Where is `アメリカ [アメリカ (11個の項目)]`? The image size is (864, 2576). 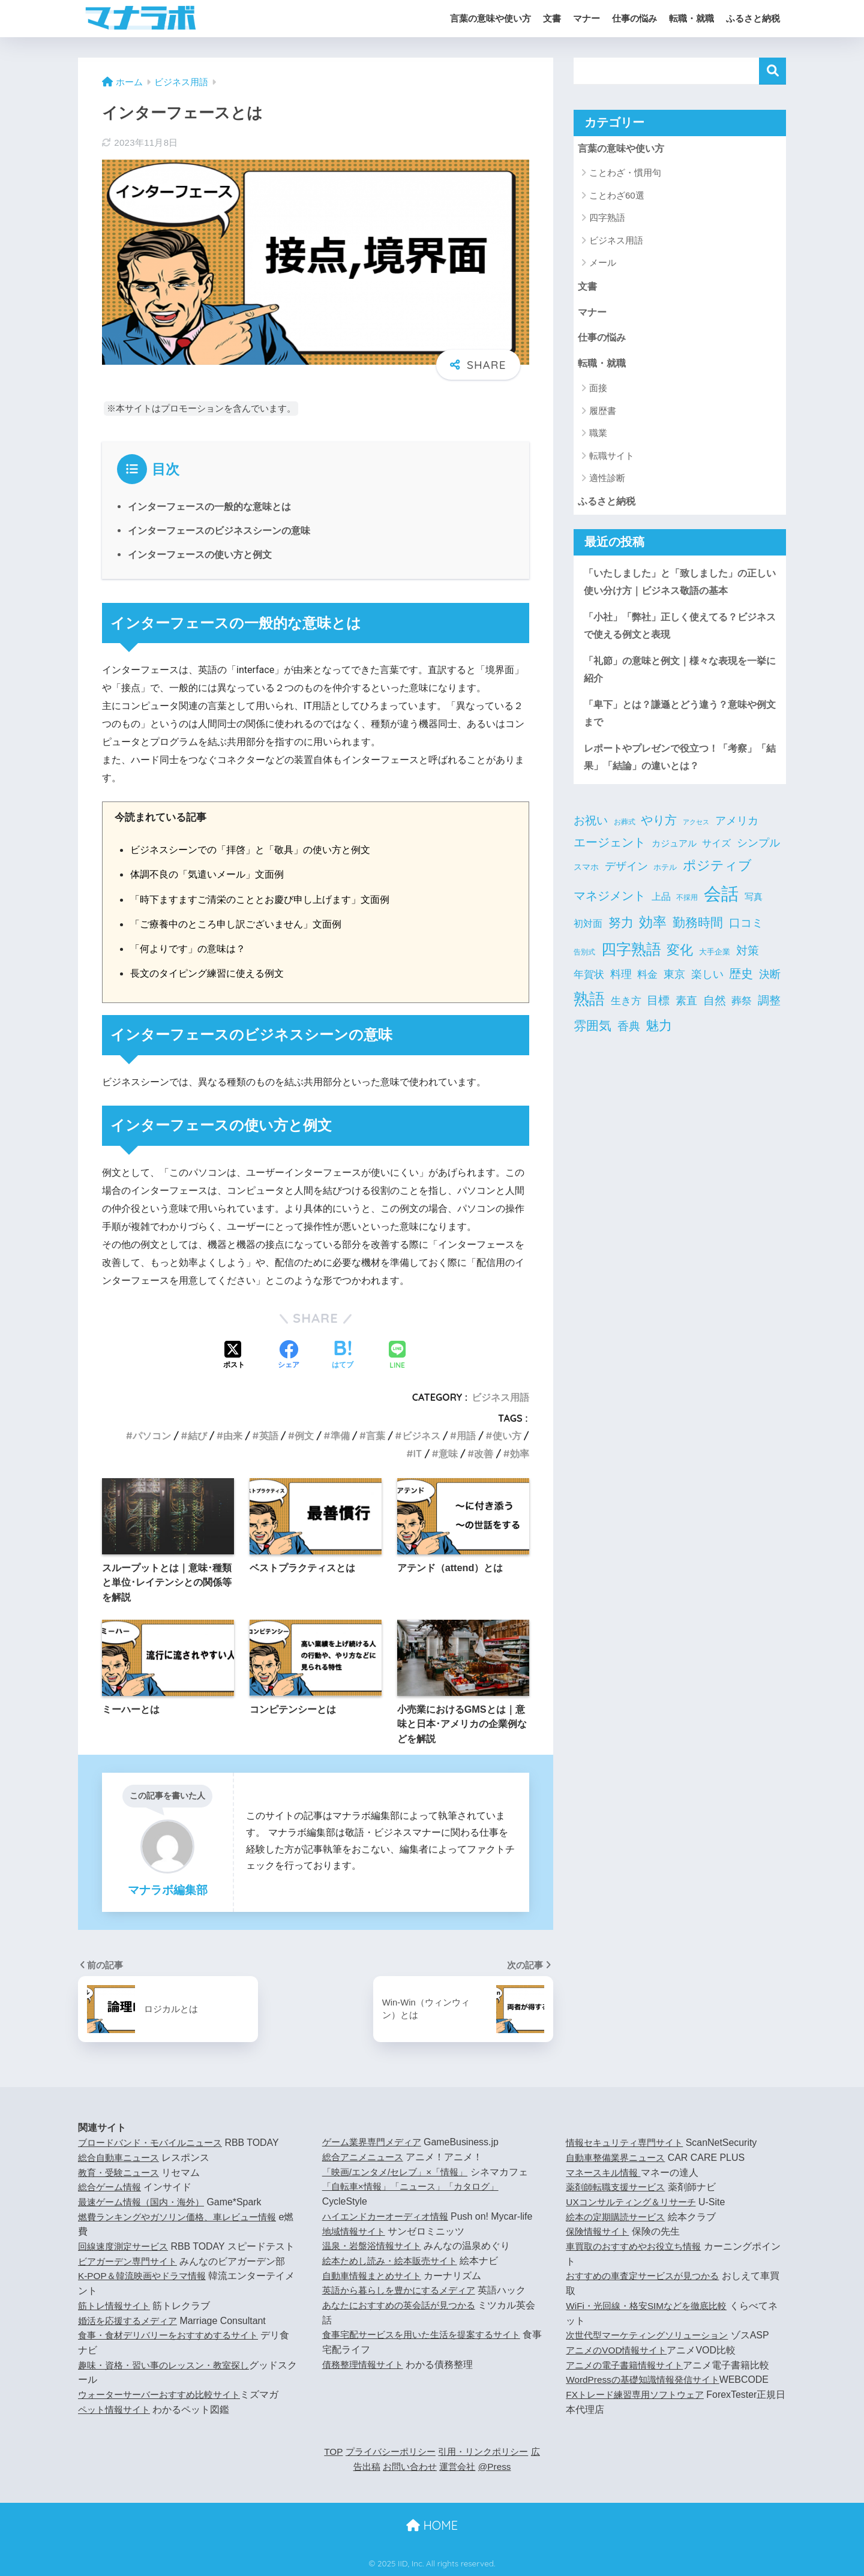
アメリカ [アメリカ (11個の項目)] is located at coordinates (736, 832).